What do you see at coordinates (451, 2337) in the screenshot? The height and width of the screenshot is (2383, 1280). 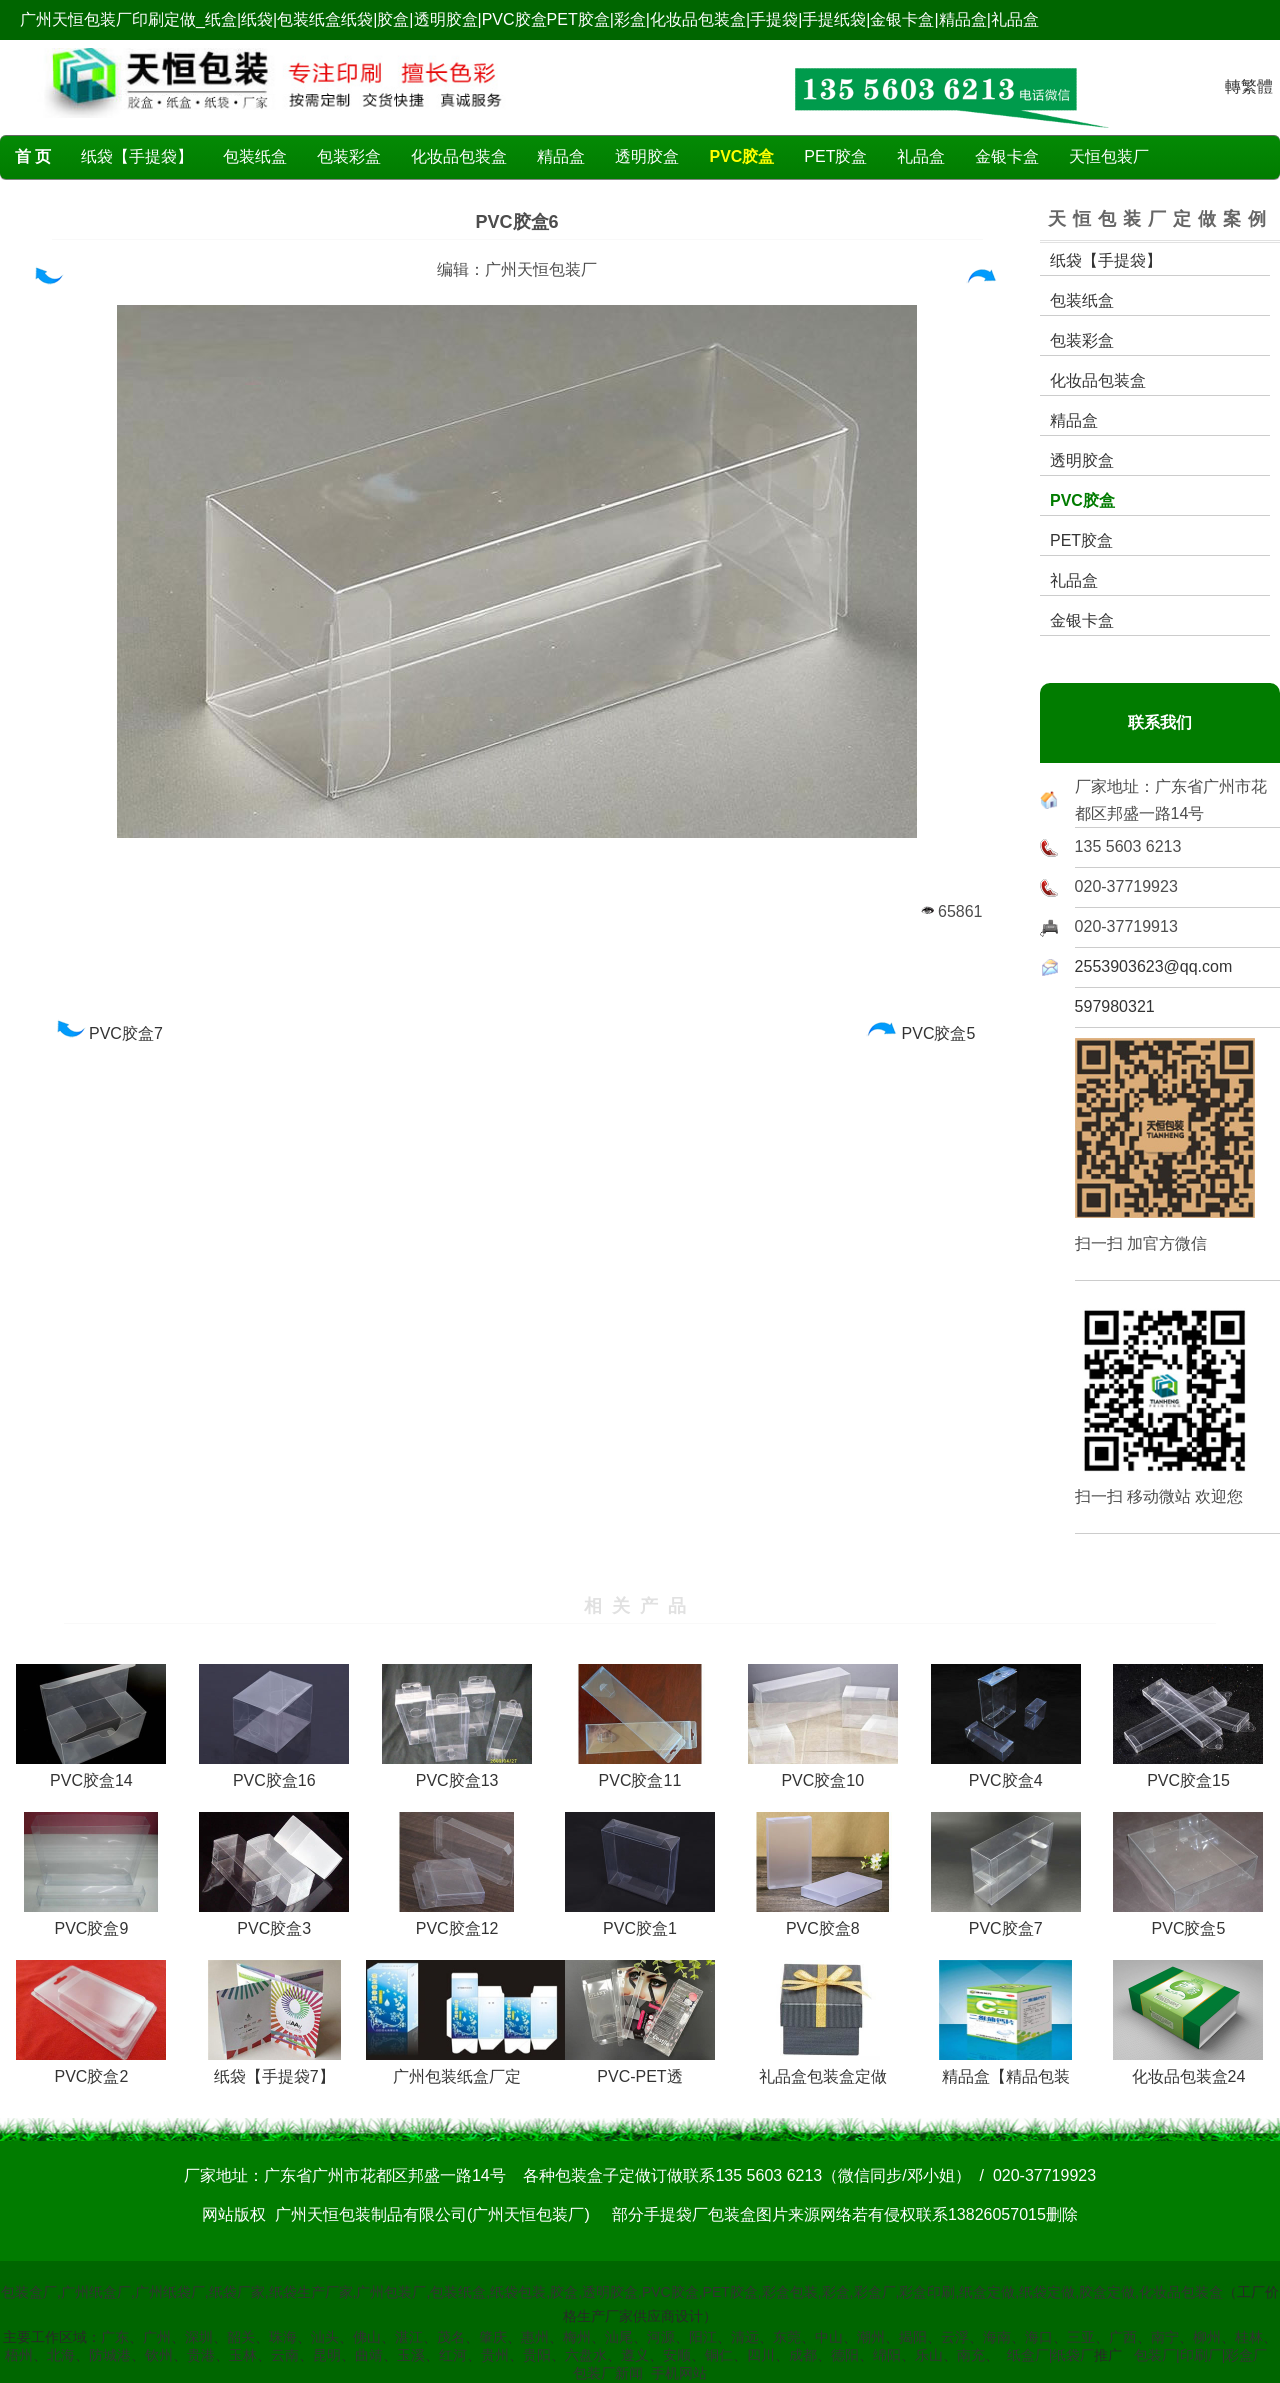 I see `茂名` at bounding box center [451, 2337].